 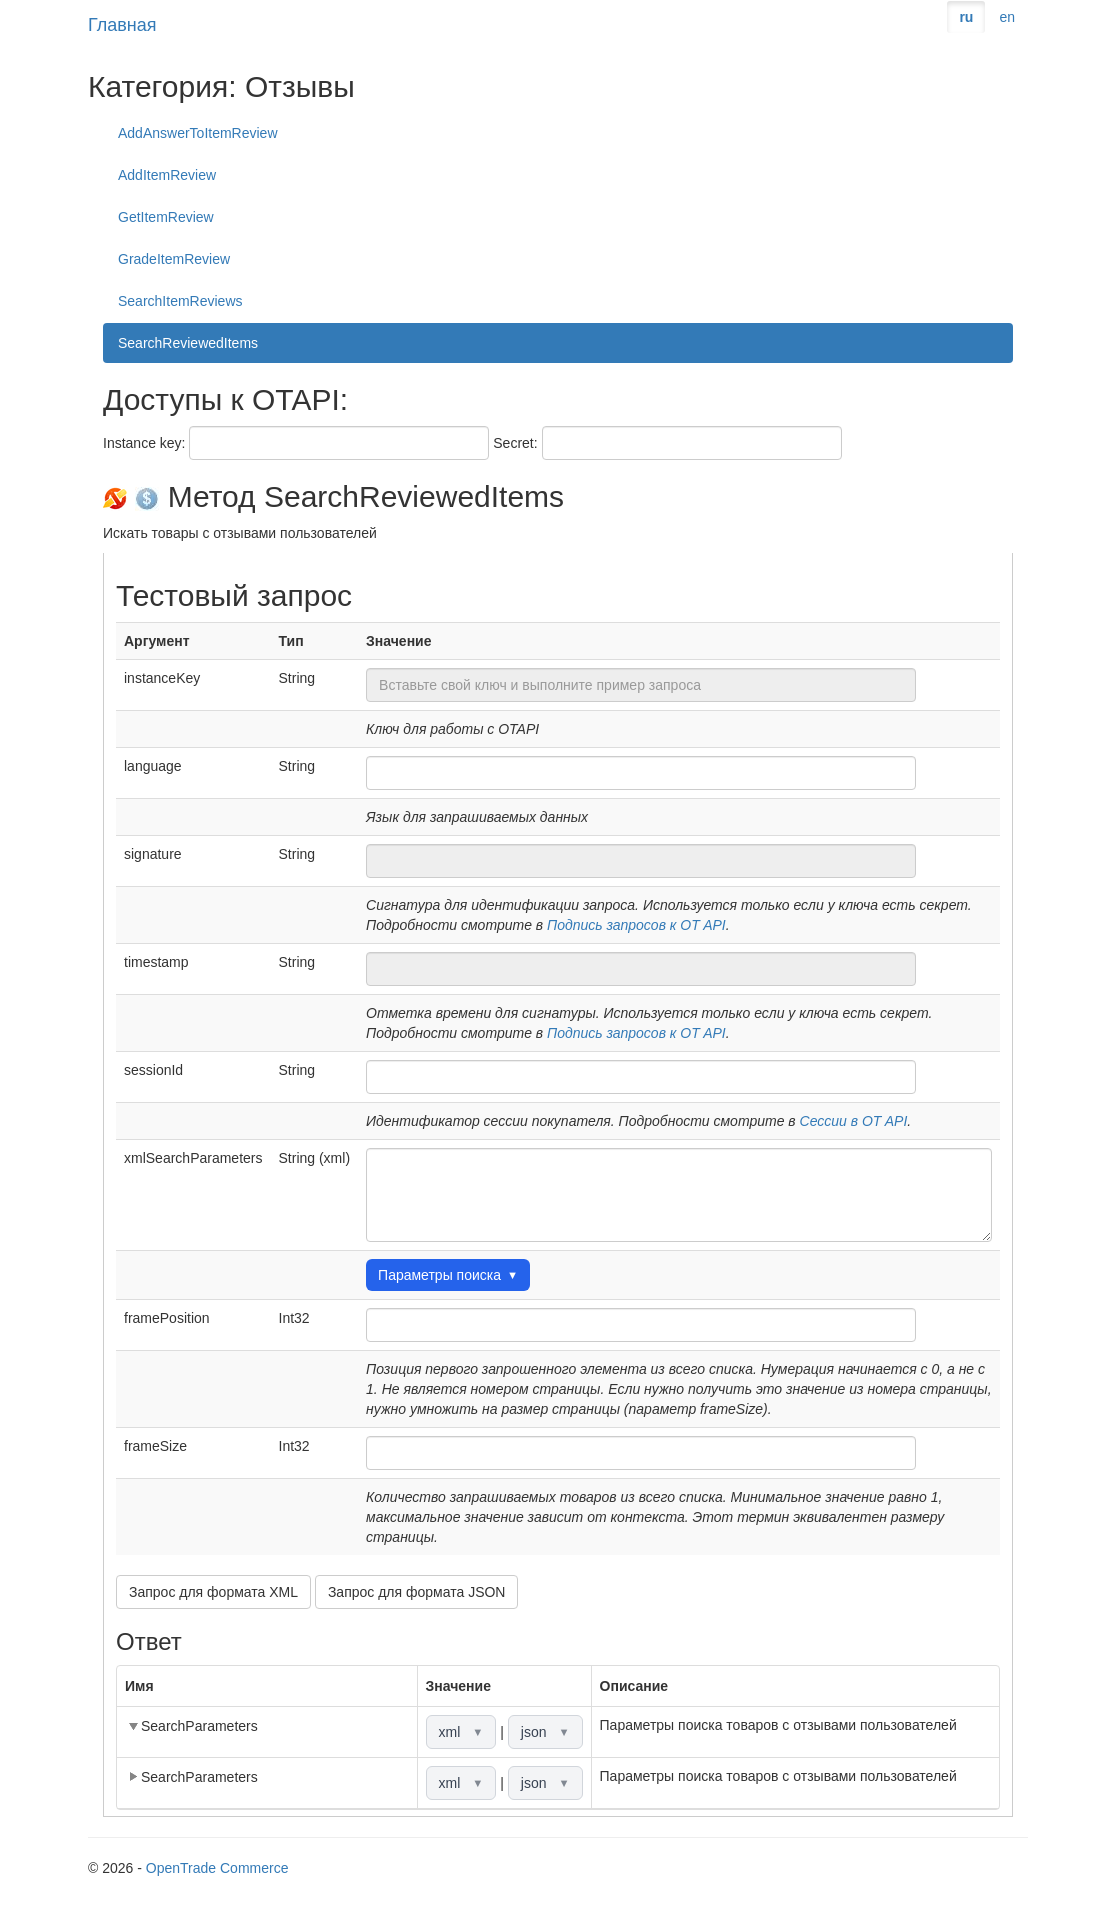 I want to click on xml, so click(x=461, y=1732).